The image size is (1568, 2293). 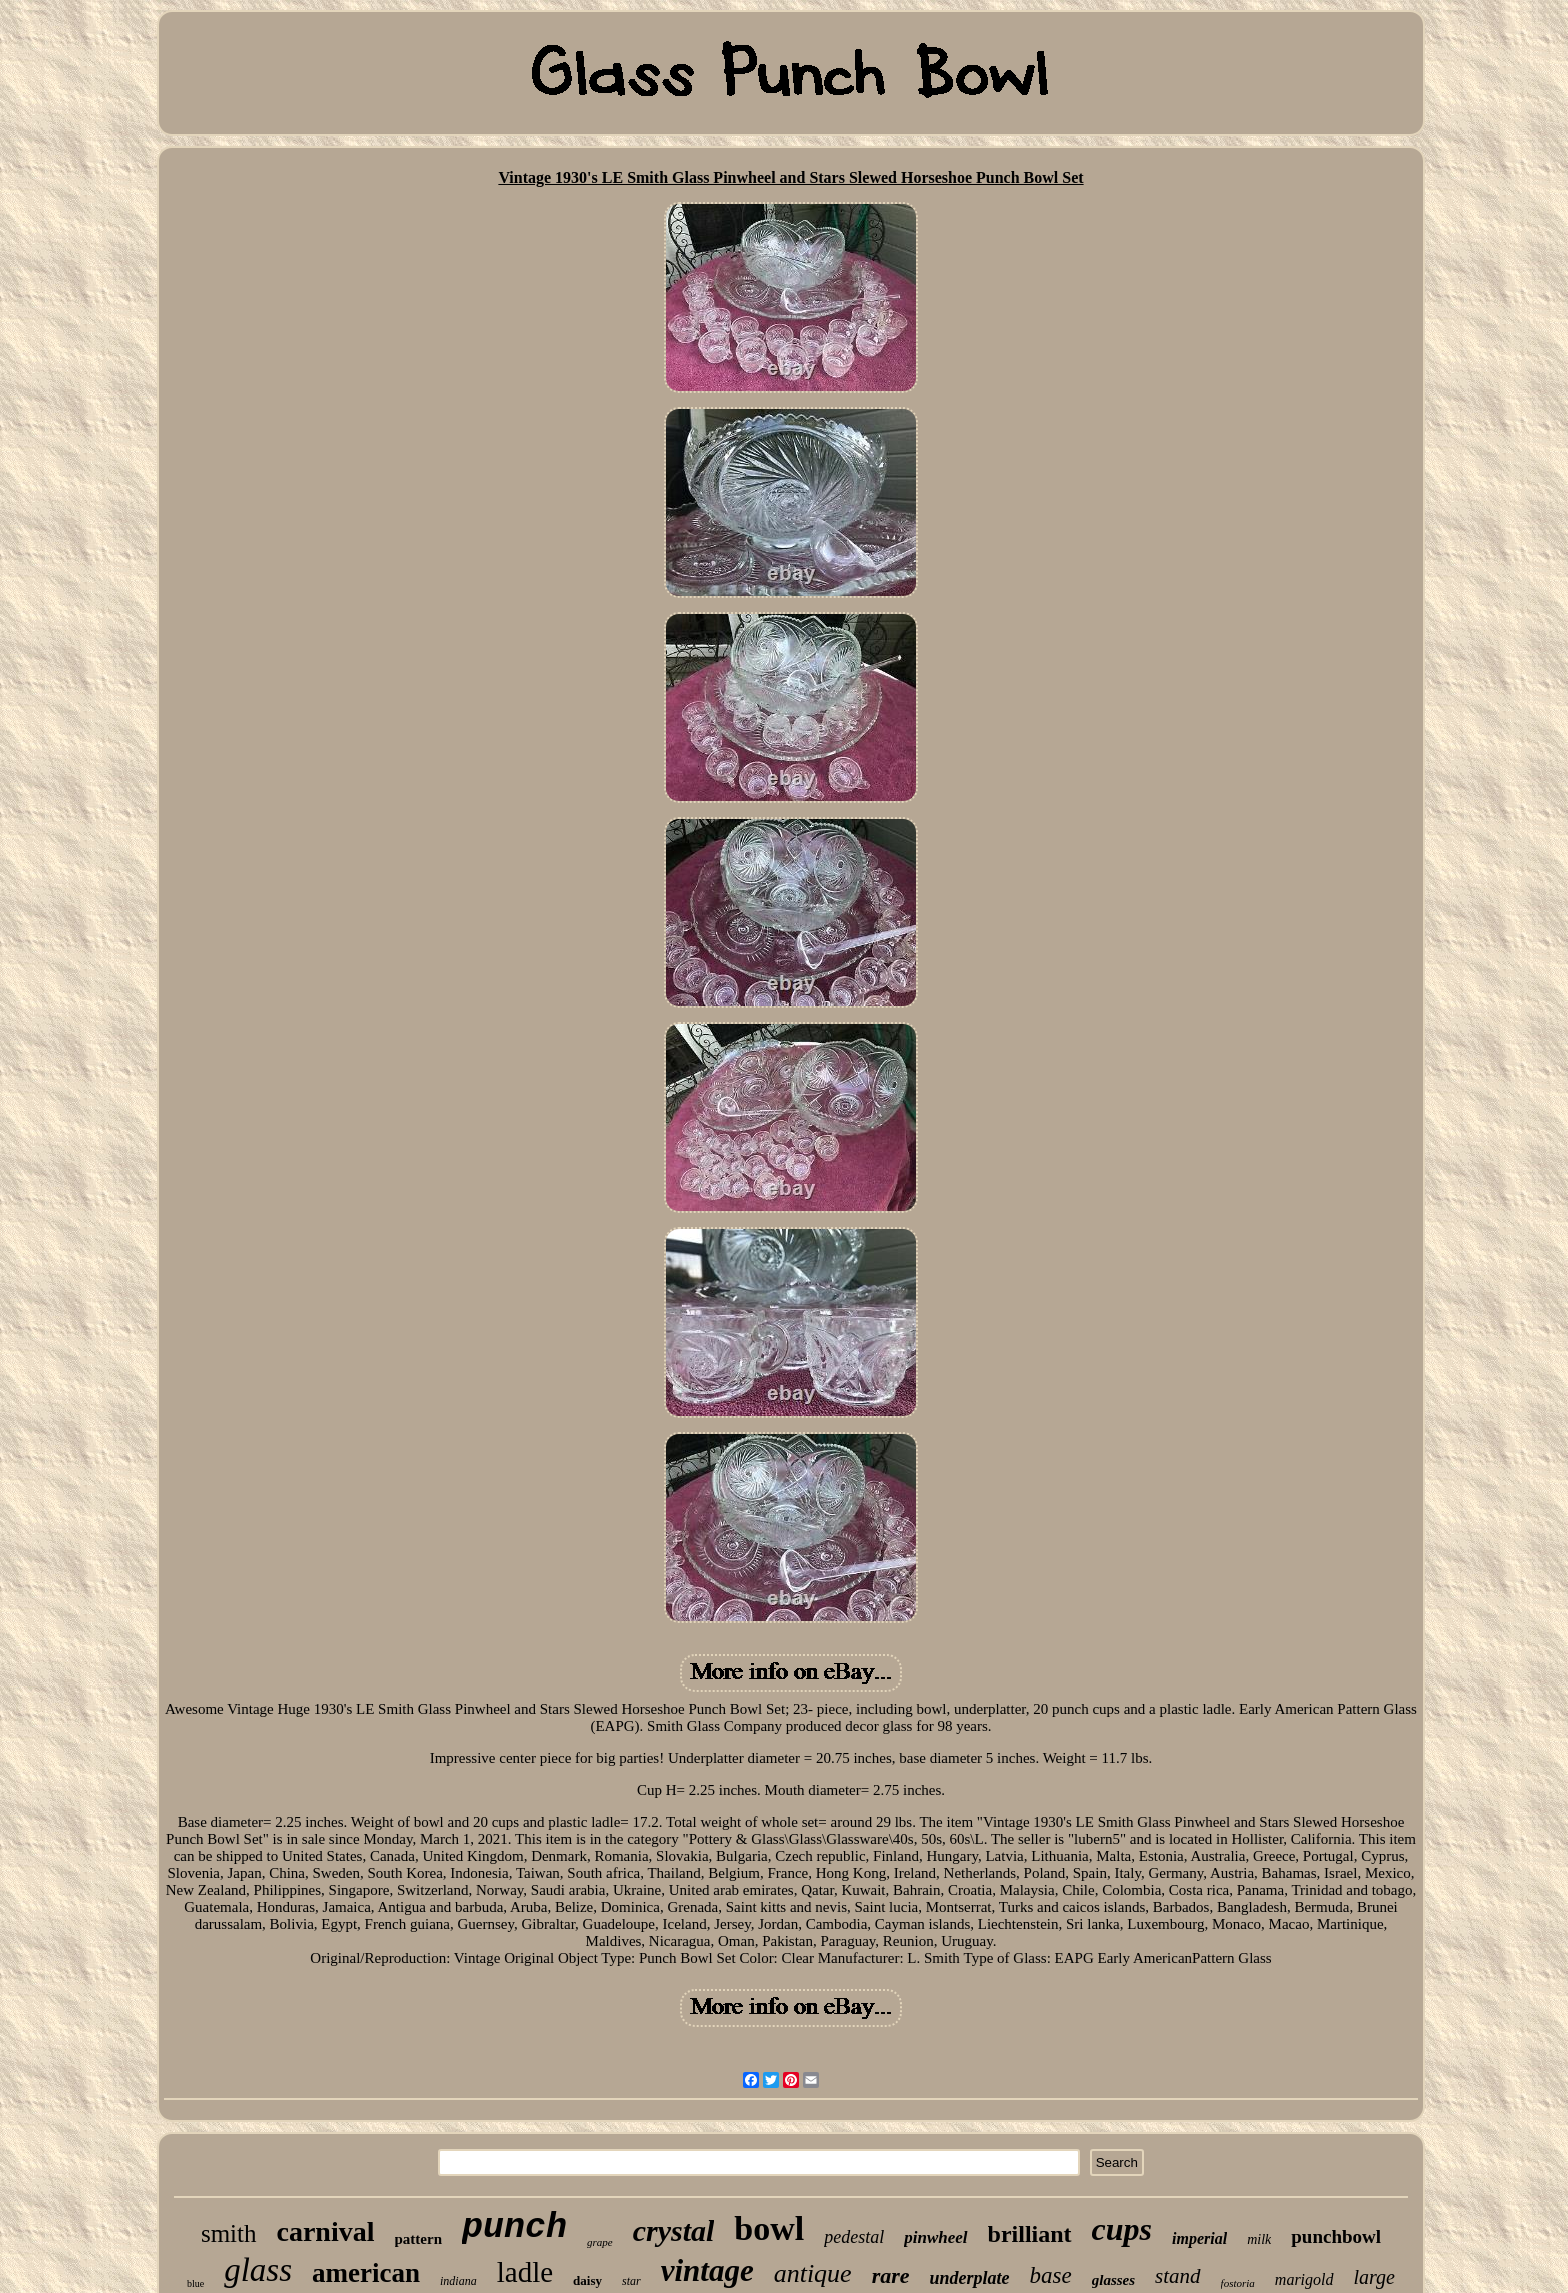 I want to click on base, so click(x=1051, y=2275).